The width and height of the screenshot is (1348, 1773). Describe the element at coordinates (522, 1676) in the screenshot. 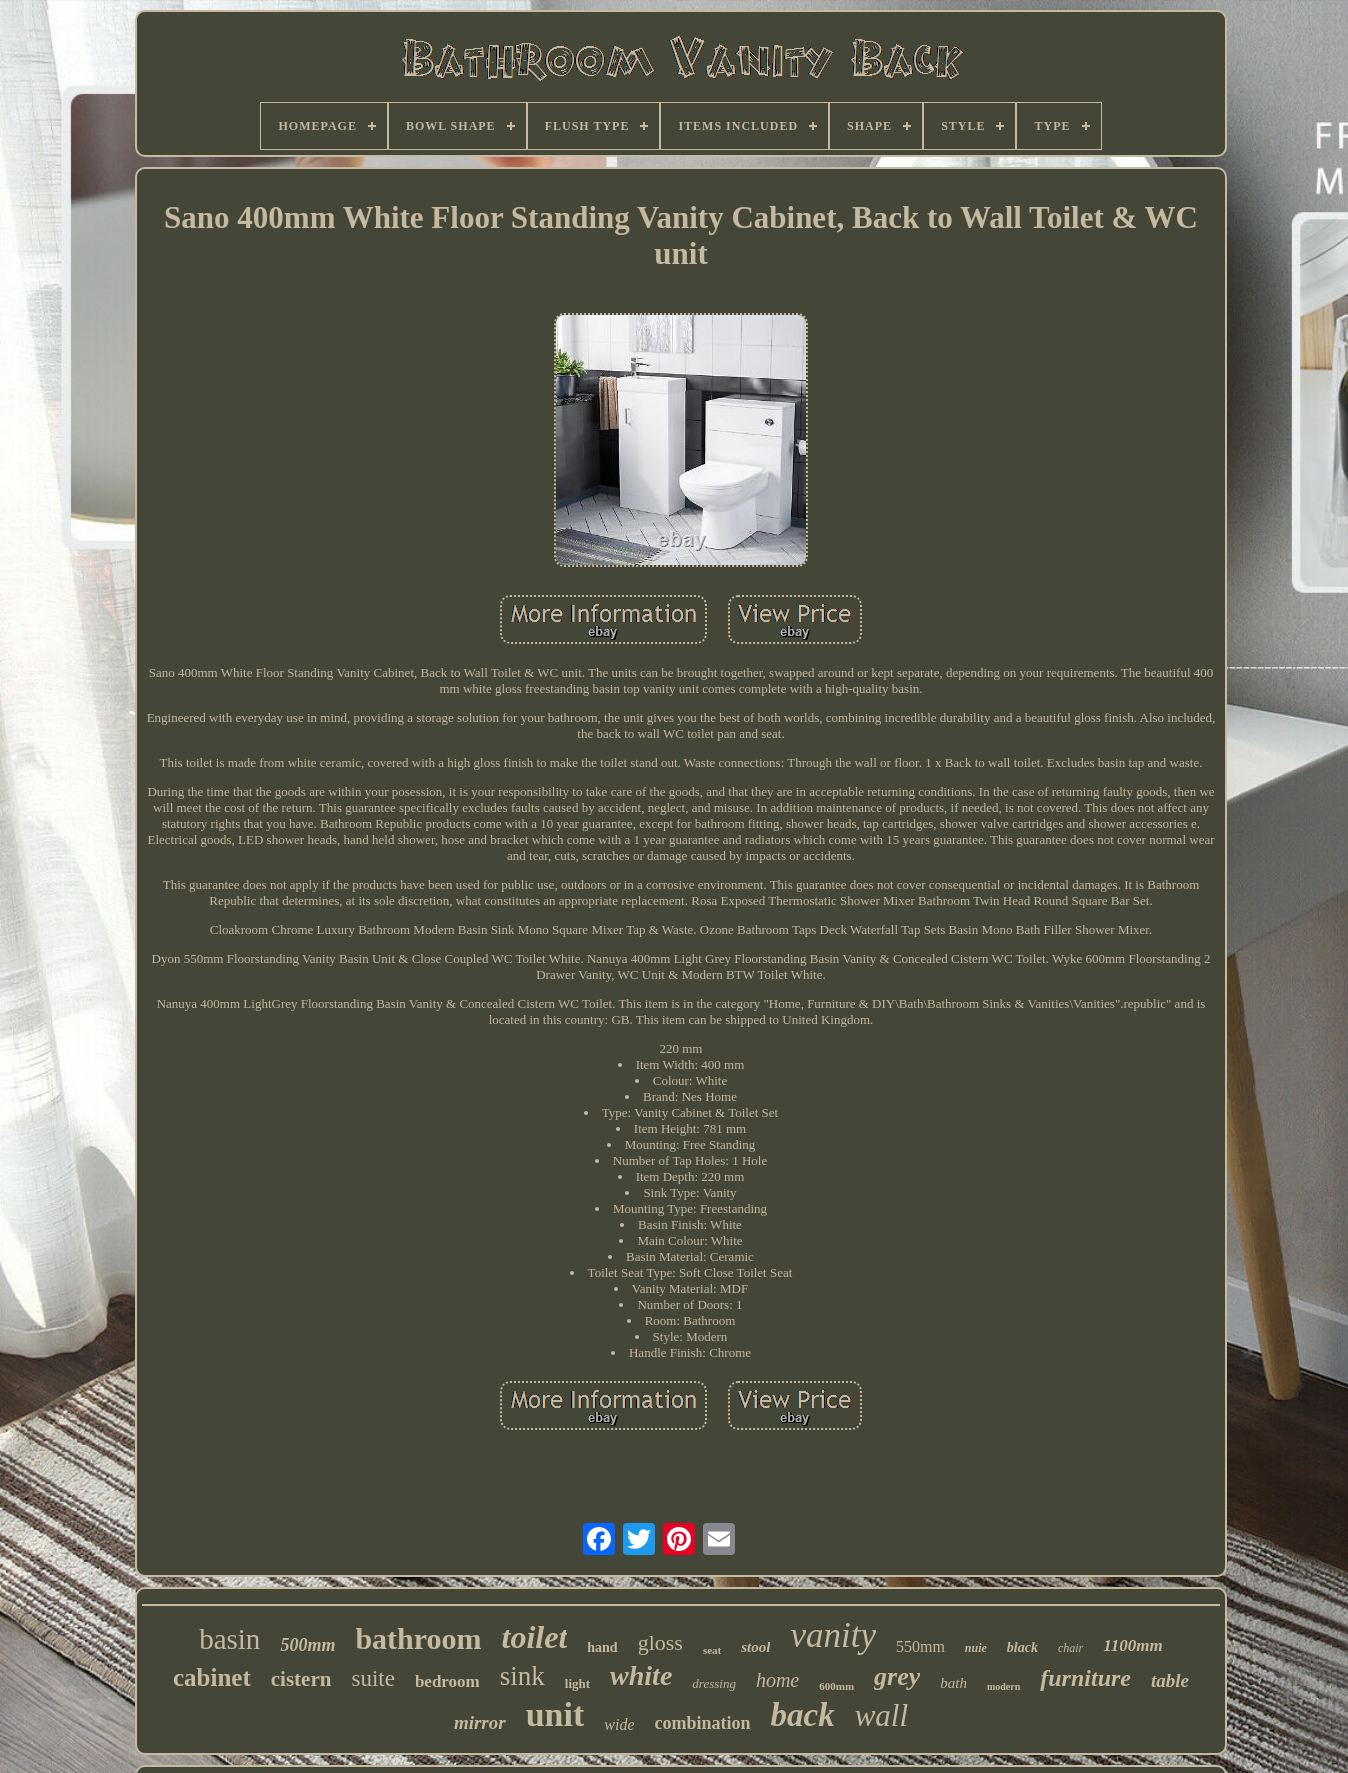

I see `sink` at that location.